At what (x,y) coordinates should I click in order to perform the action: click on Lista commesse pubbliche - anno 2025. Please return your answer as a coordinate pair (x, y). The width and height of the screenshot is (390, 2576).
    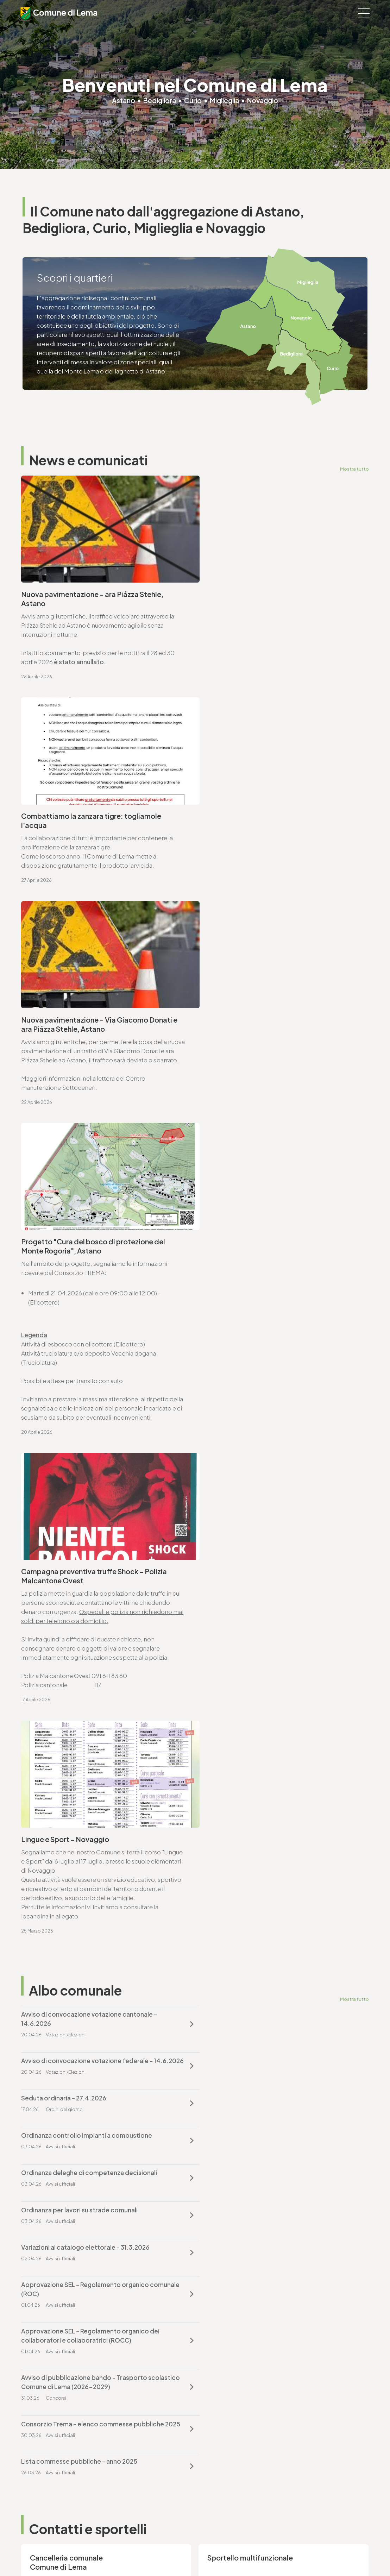
    Looking at the image, I should click on (258, 1564).